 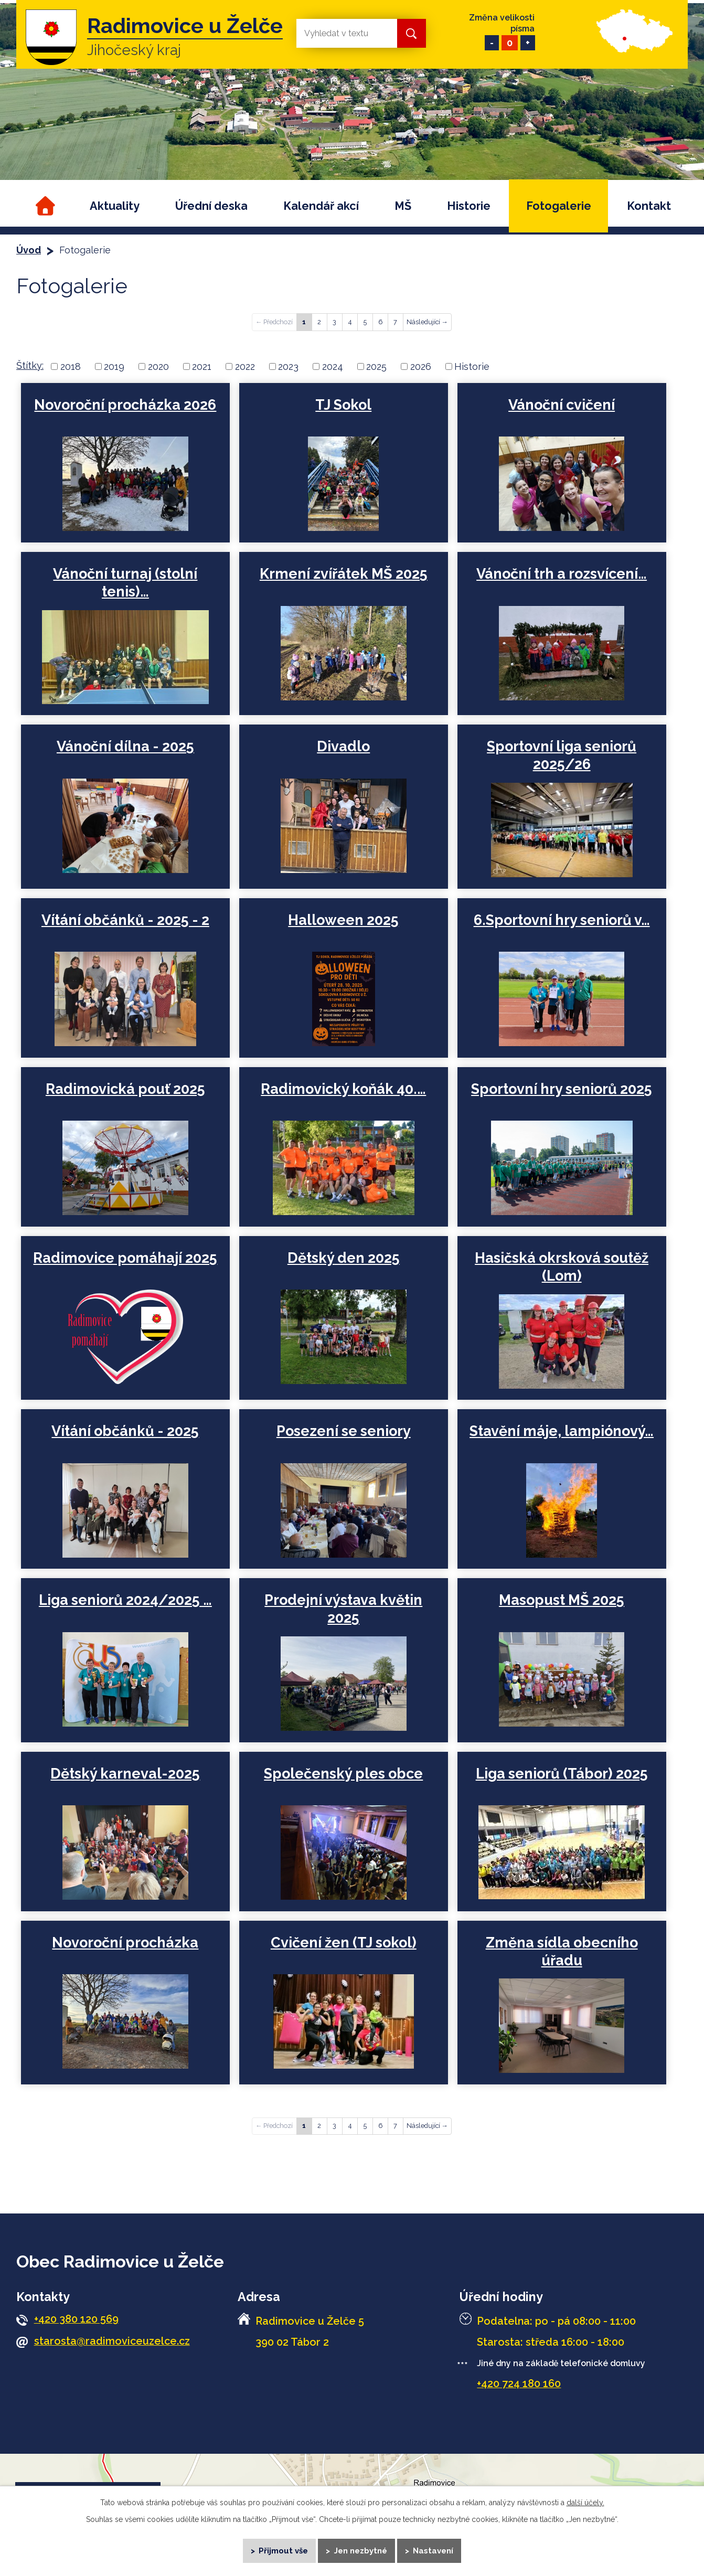 I want to click on +420 724 180 160, so click(x=519, y=2383).